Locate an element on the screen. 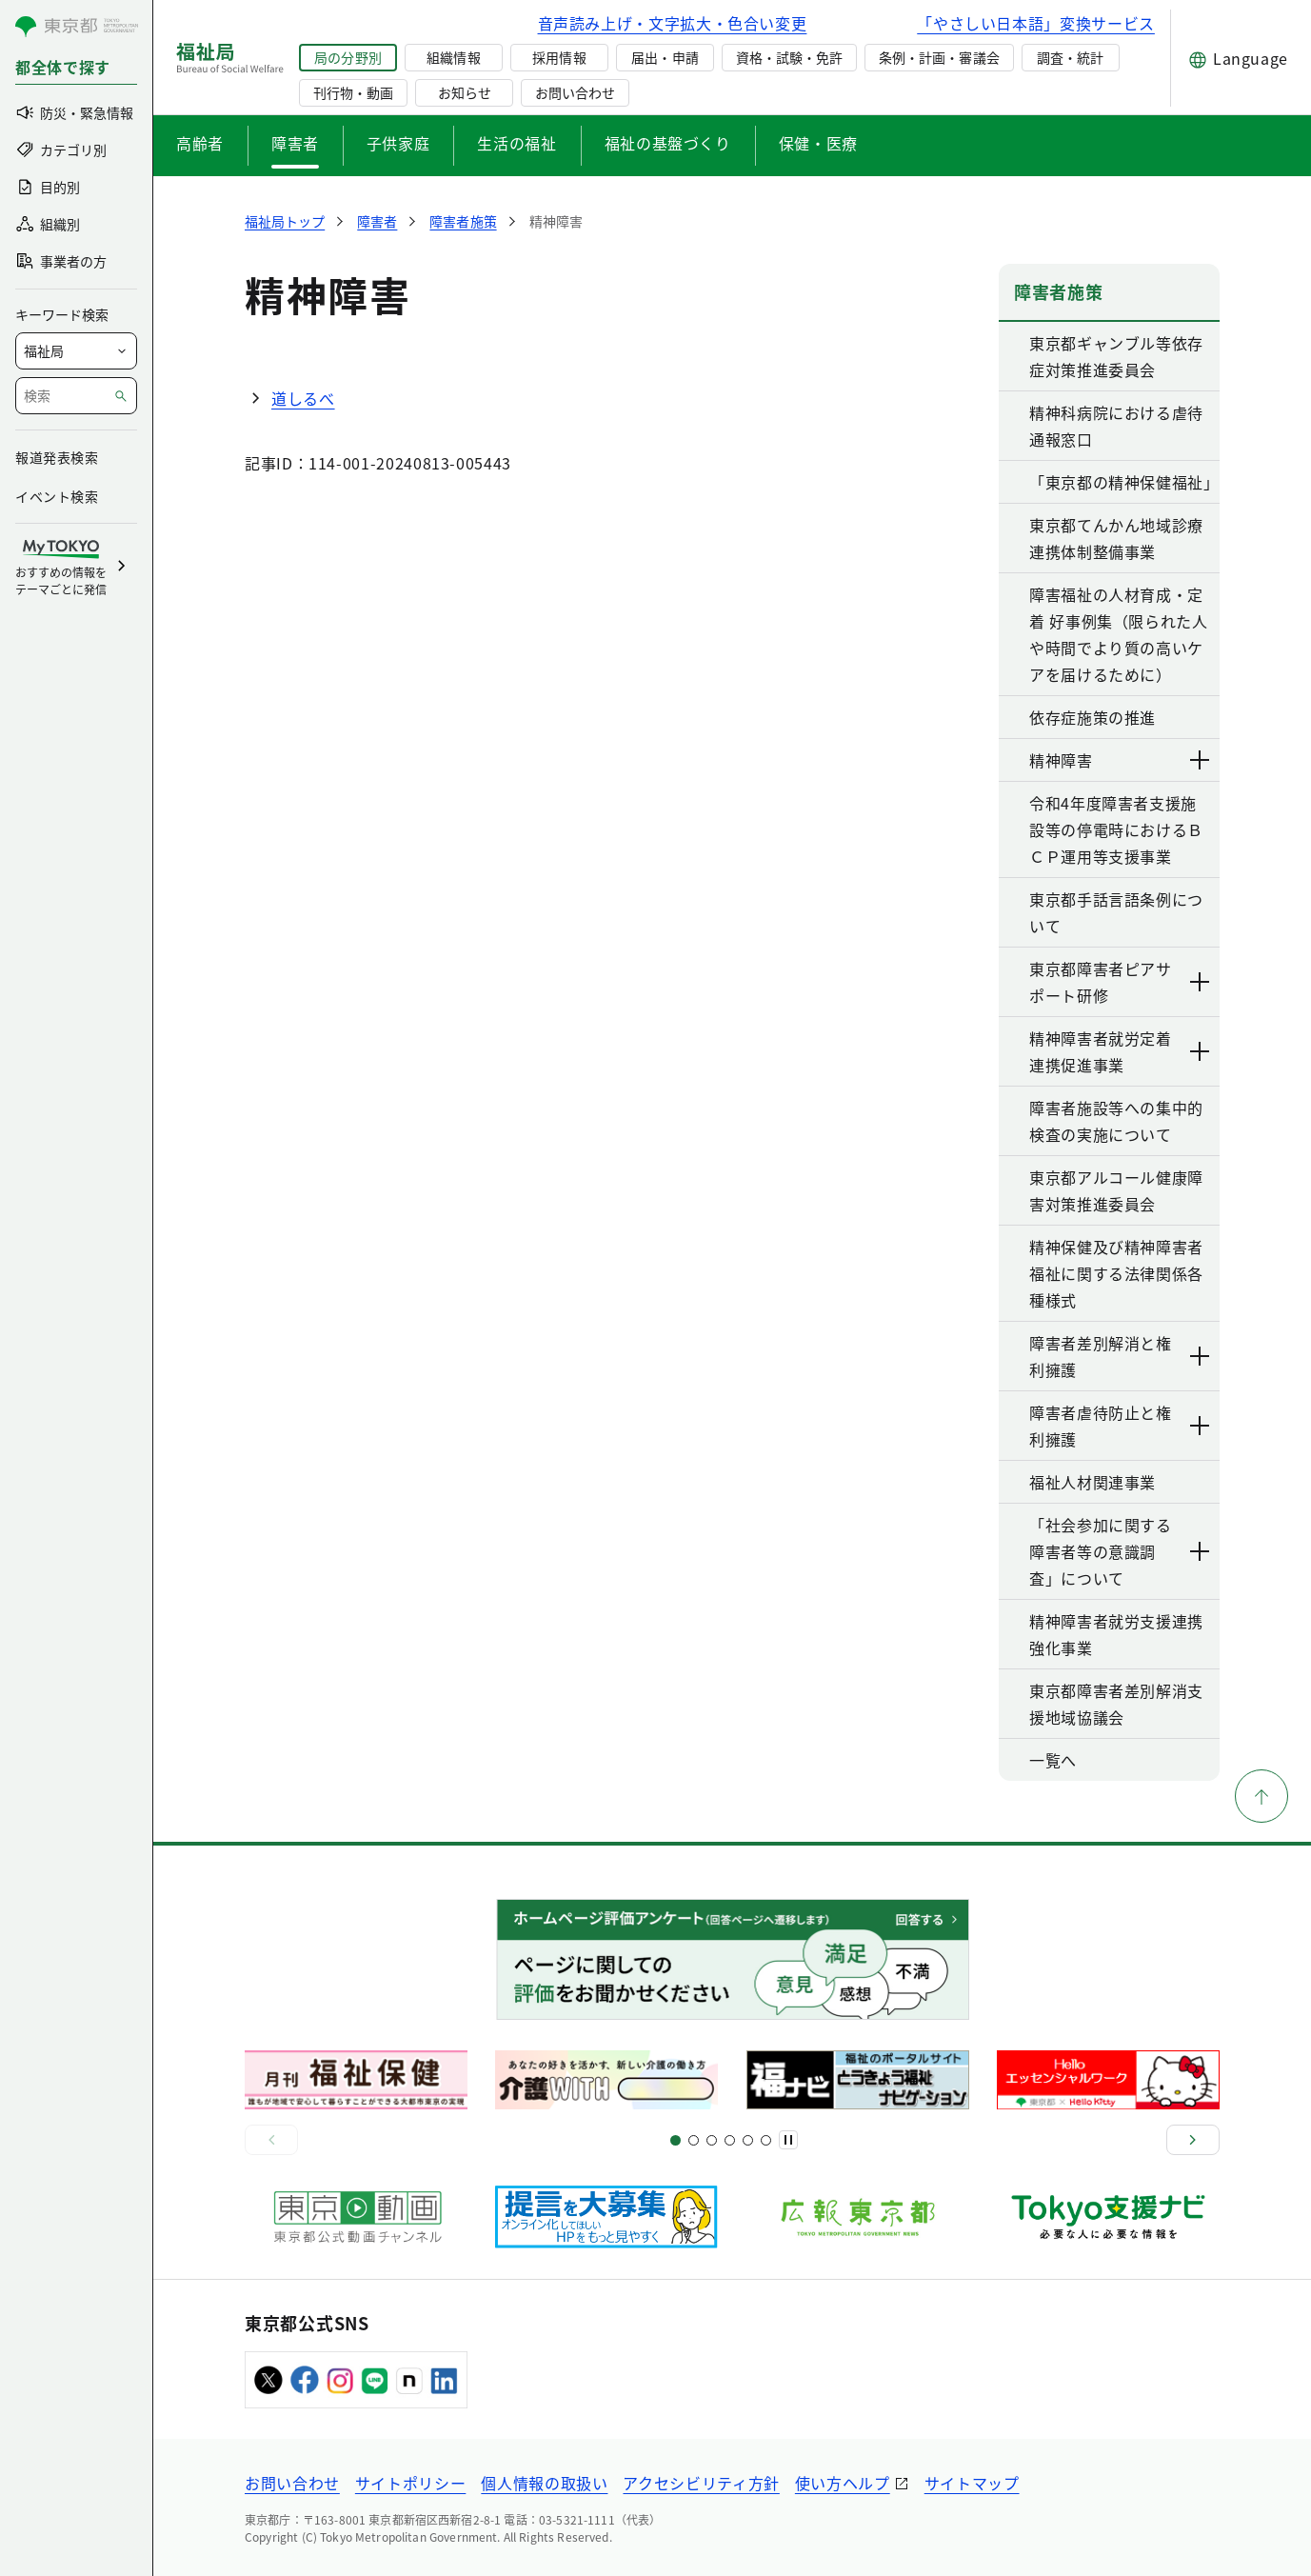  「やさしい日本語」変換サービス is located at coordinates (1036, 22).